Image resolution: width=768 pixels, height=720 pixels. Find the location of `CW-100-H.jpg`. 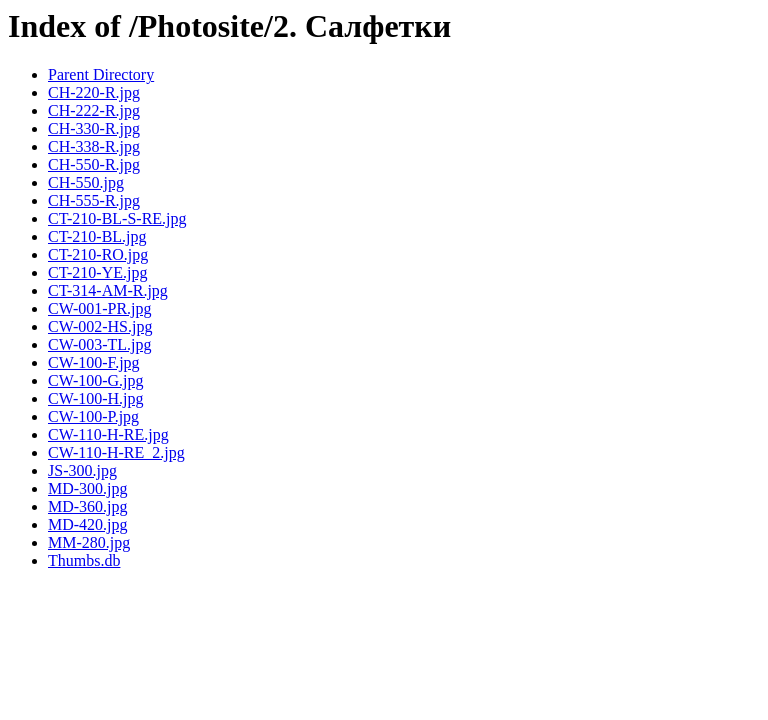

CW-100-H.jpg is located at coordinates (96, 398).